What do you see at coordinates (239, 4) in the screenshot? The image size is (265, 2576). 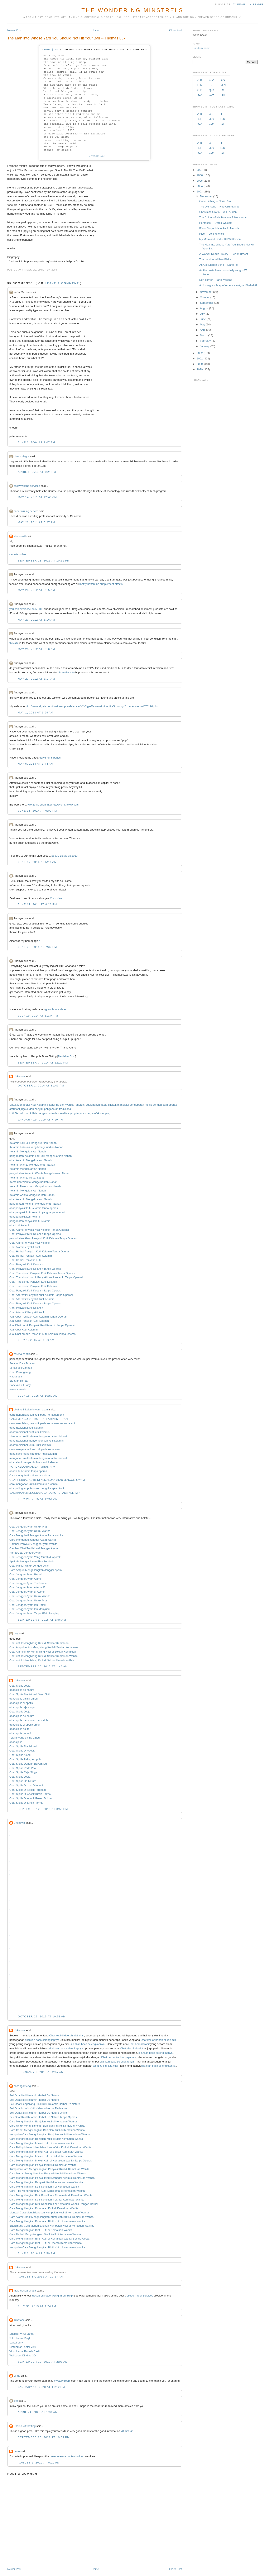 I see `by Email` at bounding box center [239, 4].